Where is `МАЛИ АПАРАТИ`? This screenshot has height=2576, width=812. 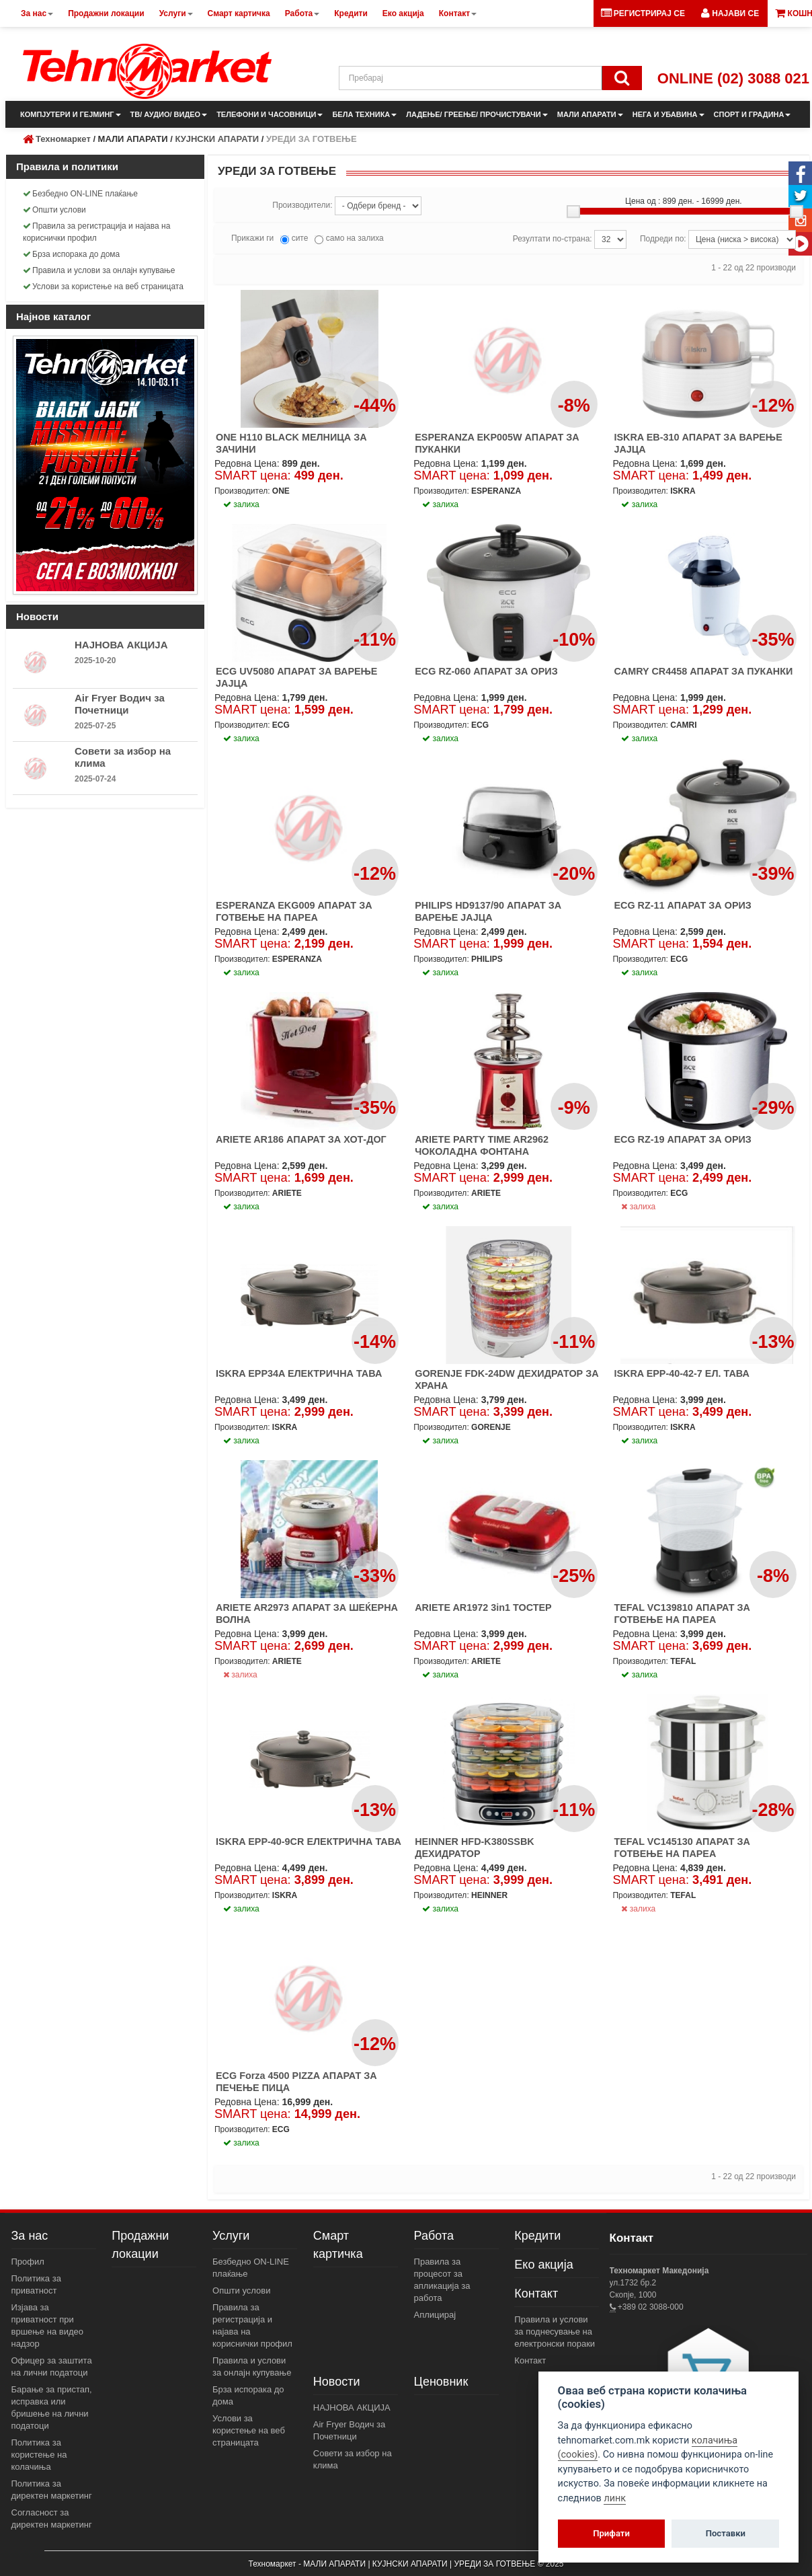 МАЛИ АПАРАТИ is located at coordinates (590, 114).